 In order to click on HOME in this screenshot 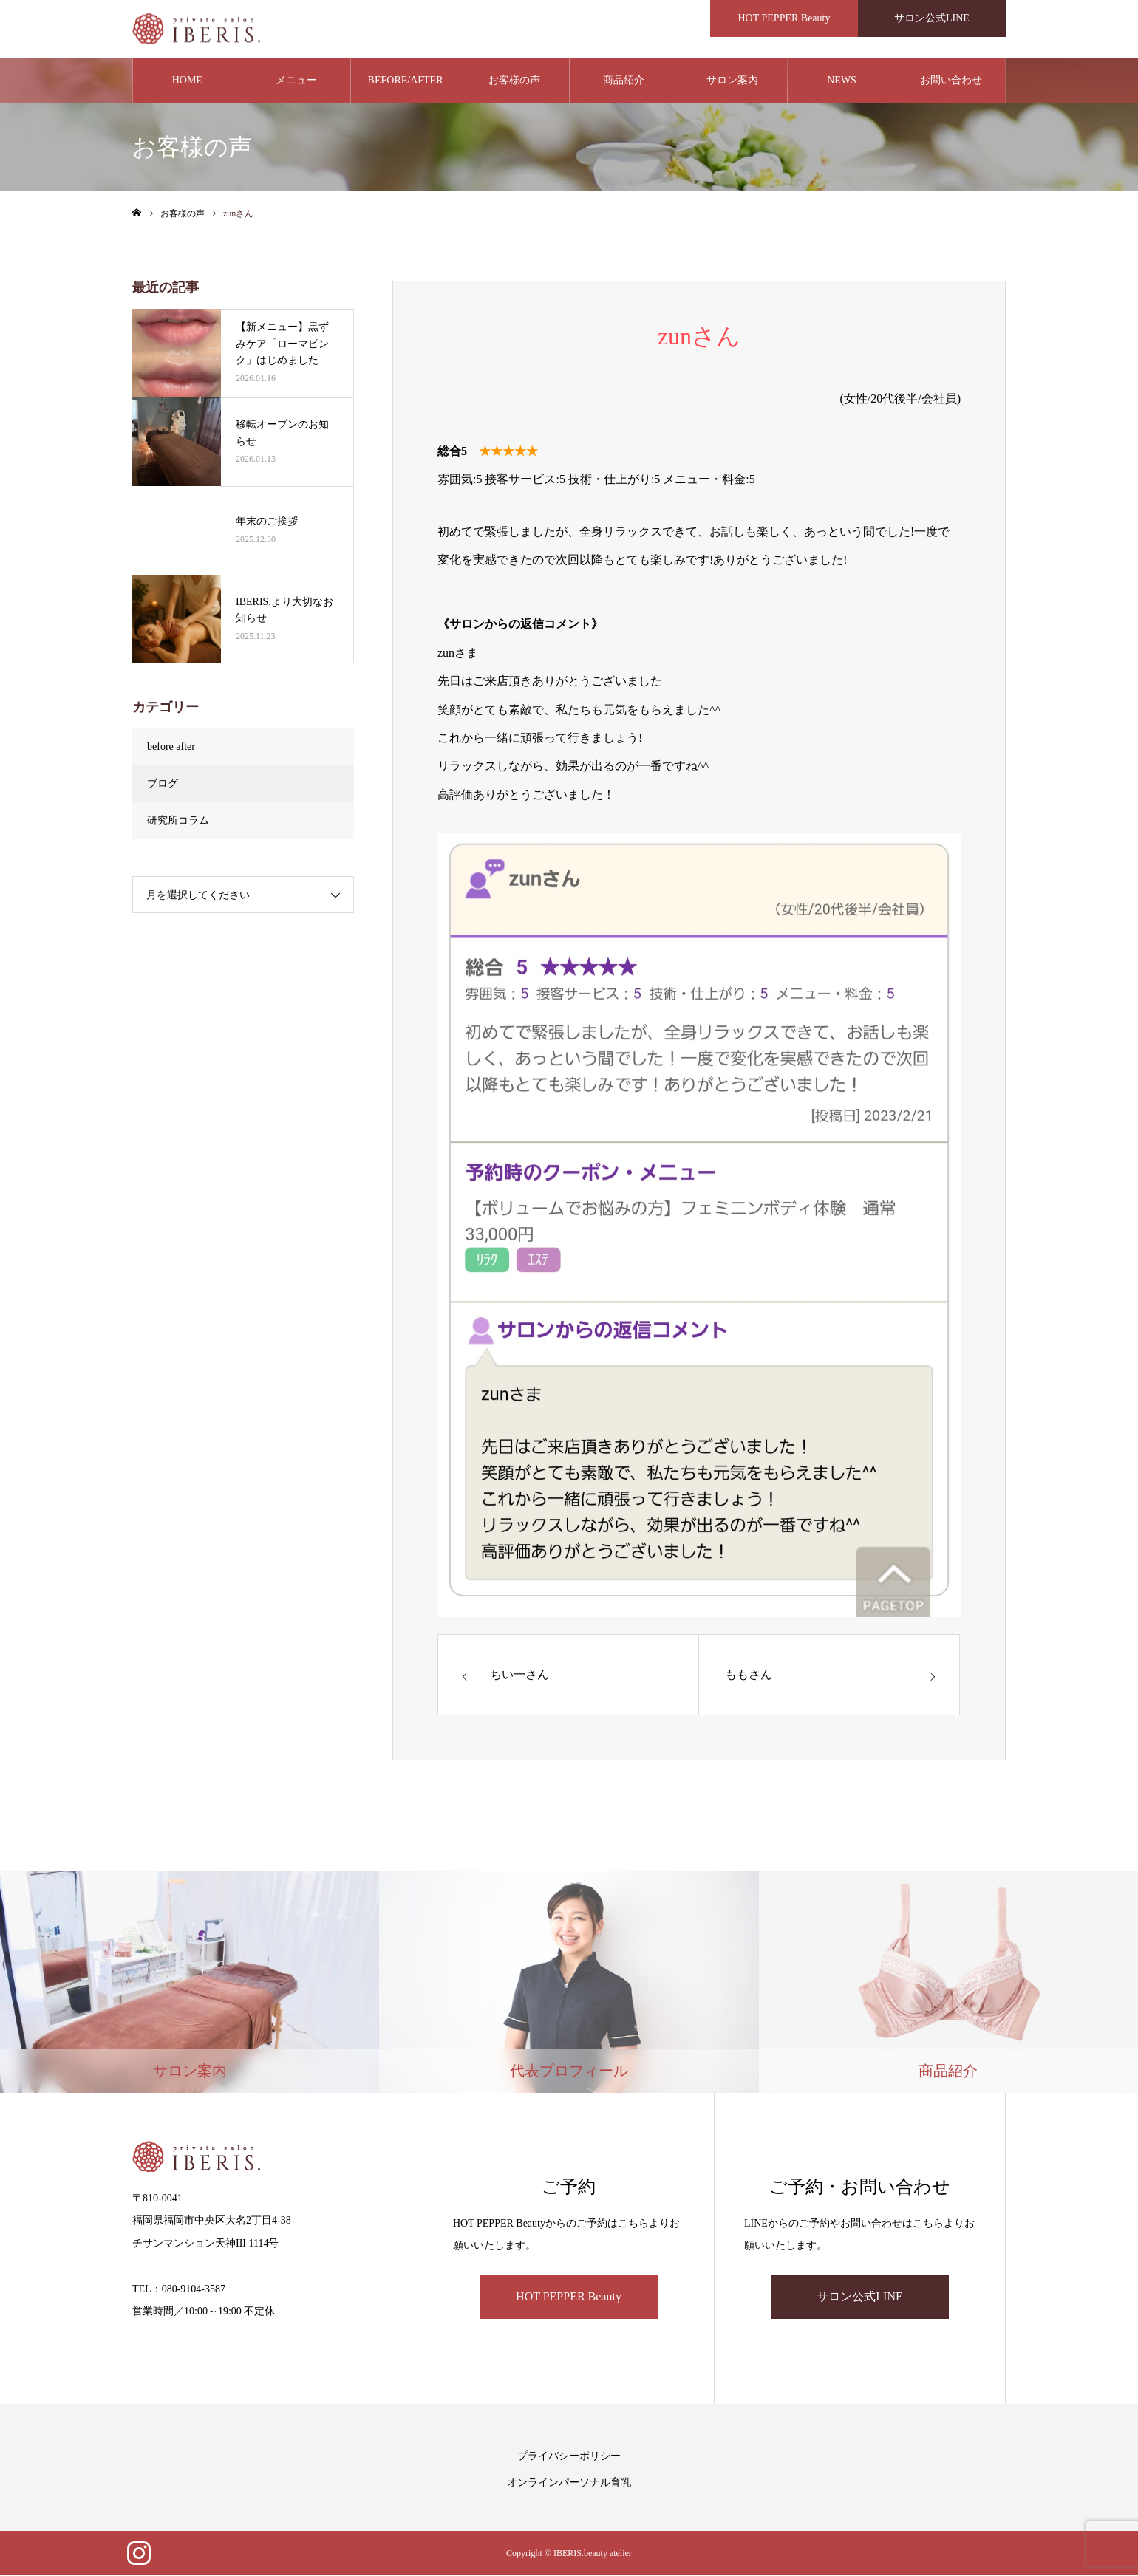, I will do `click(187, 80)`.